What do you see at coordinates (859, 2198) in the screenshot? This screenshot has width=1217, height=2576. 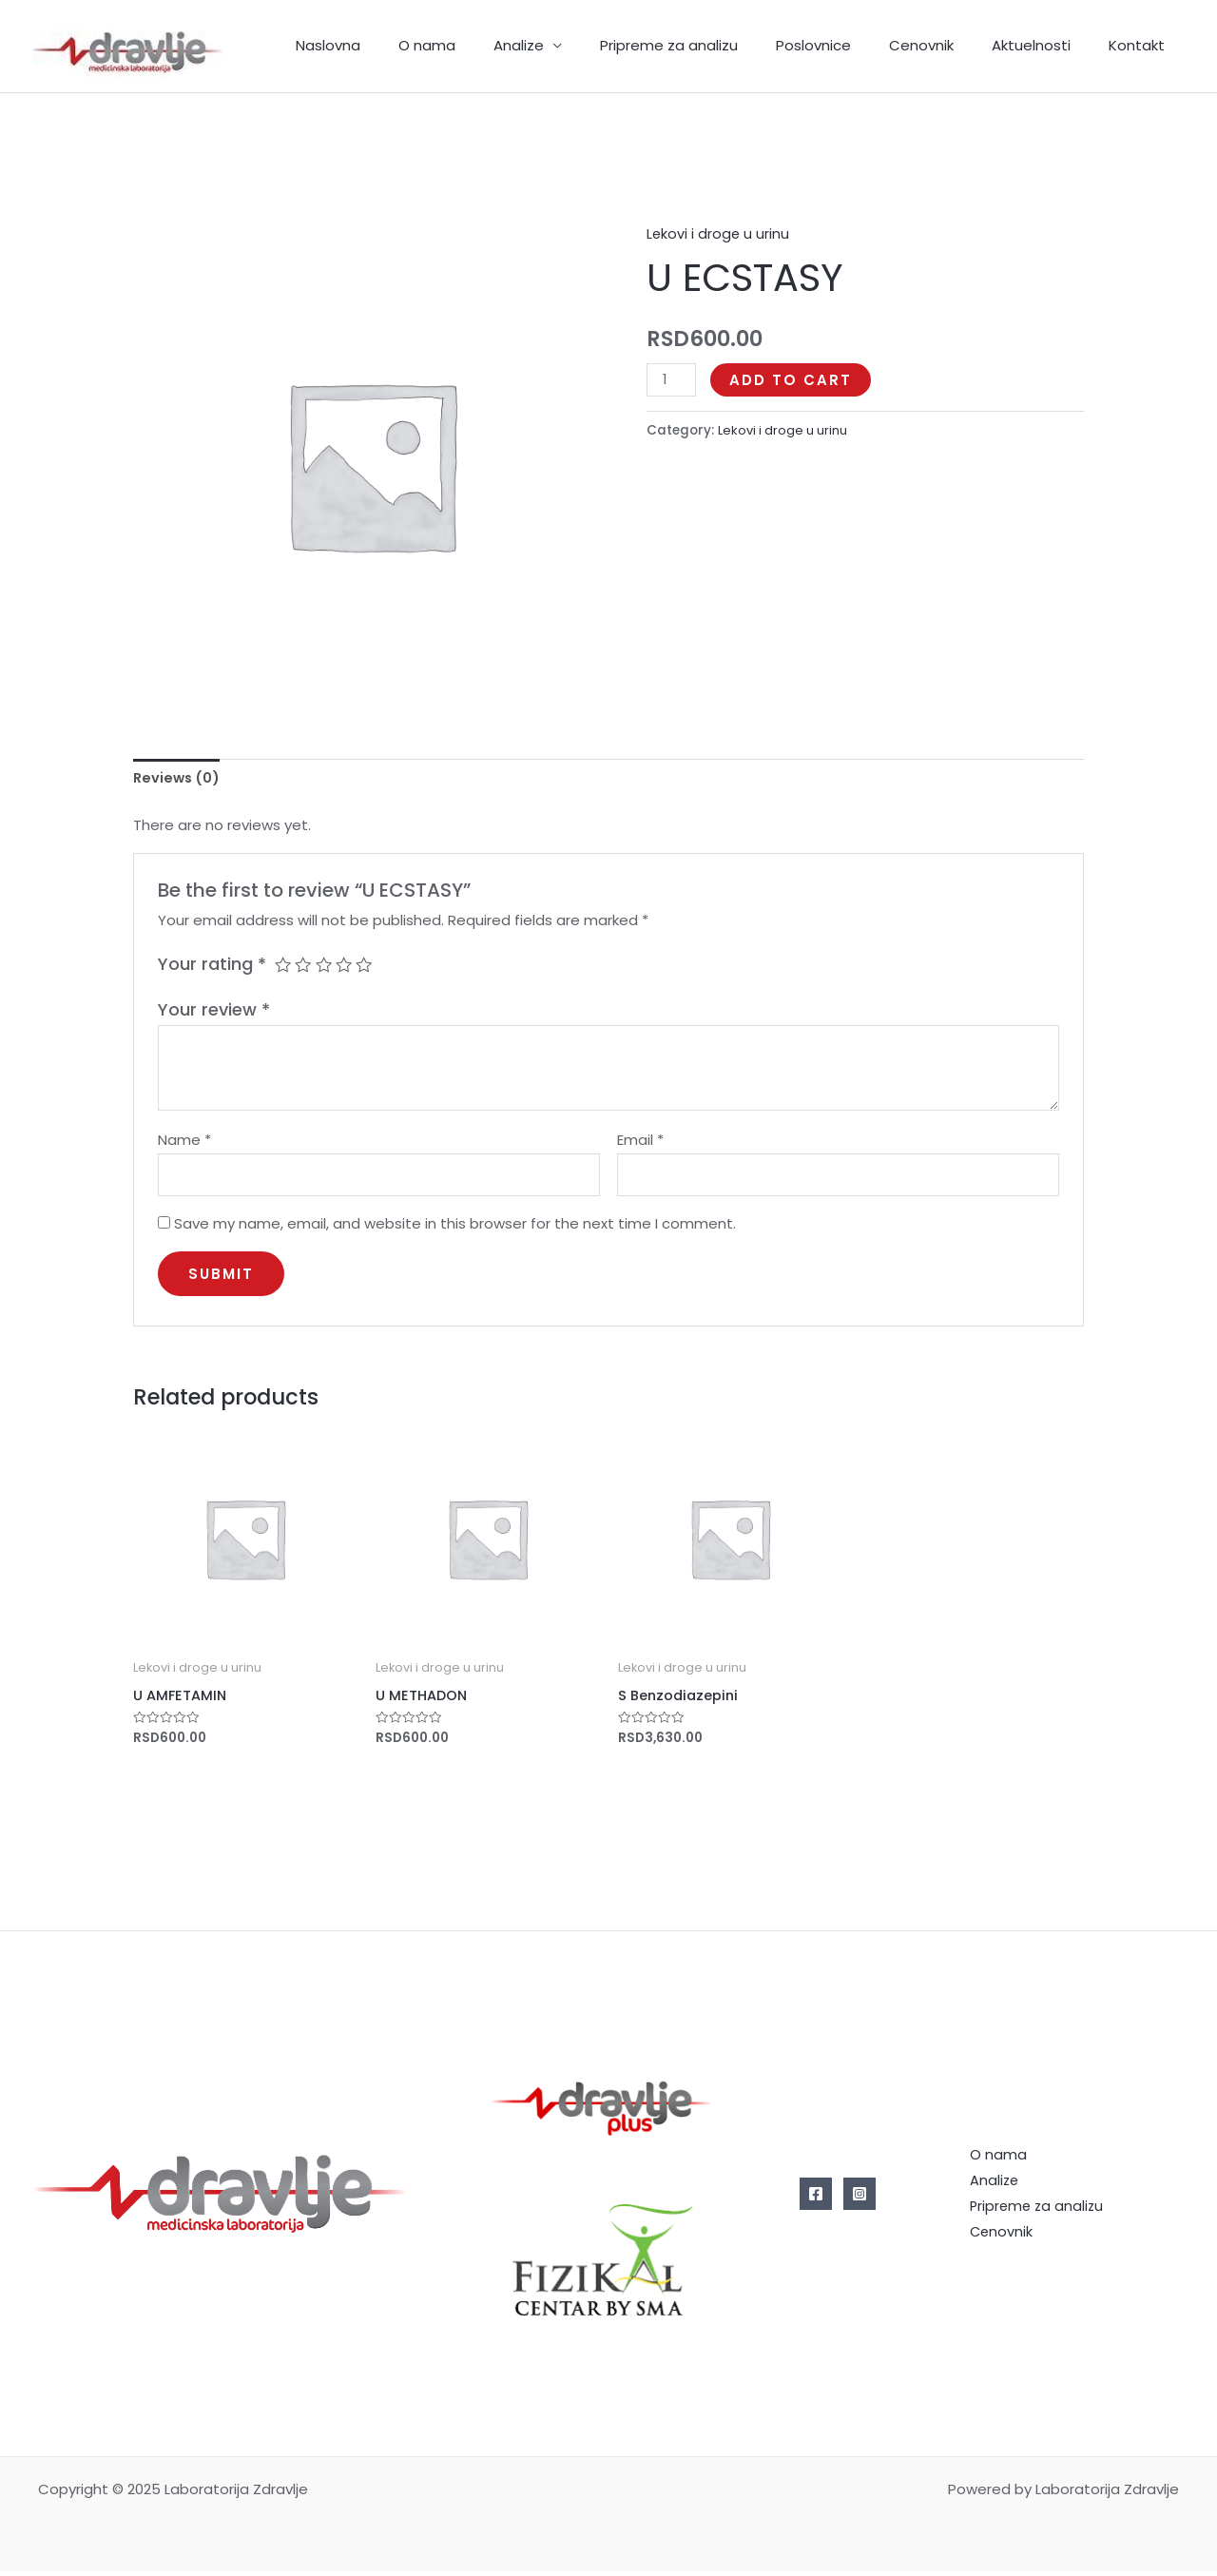 I see `[Instagram]` at bounding box center [859, 2198].